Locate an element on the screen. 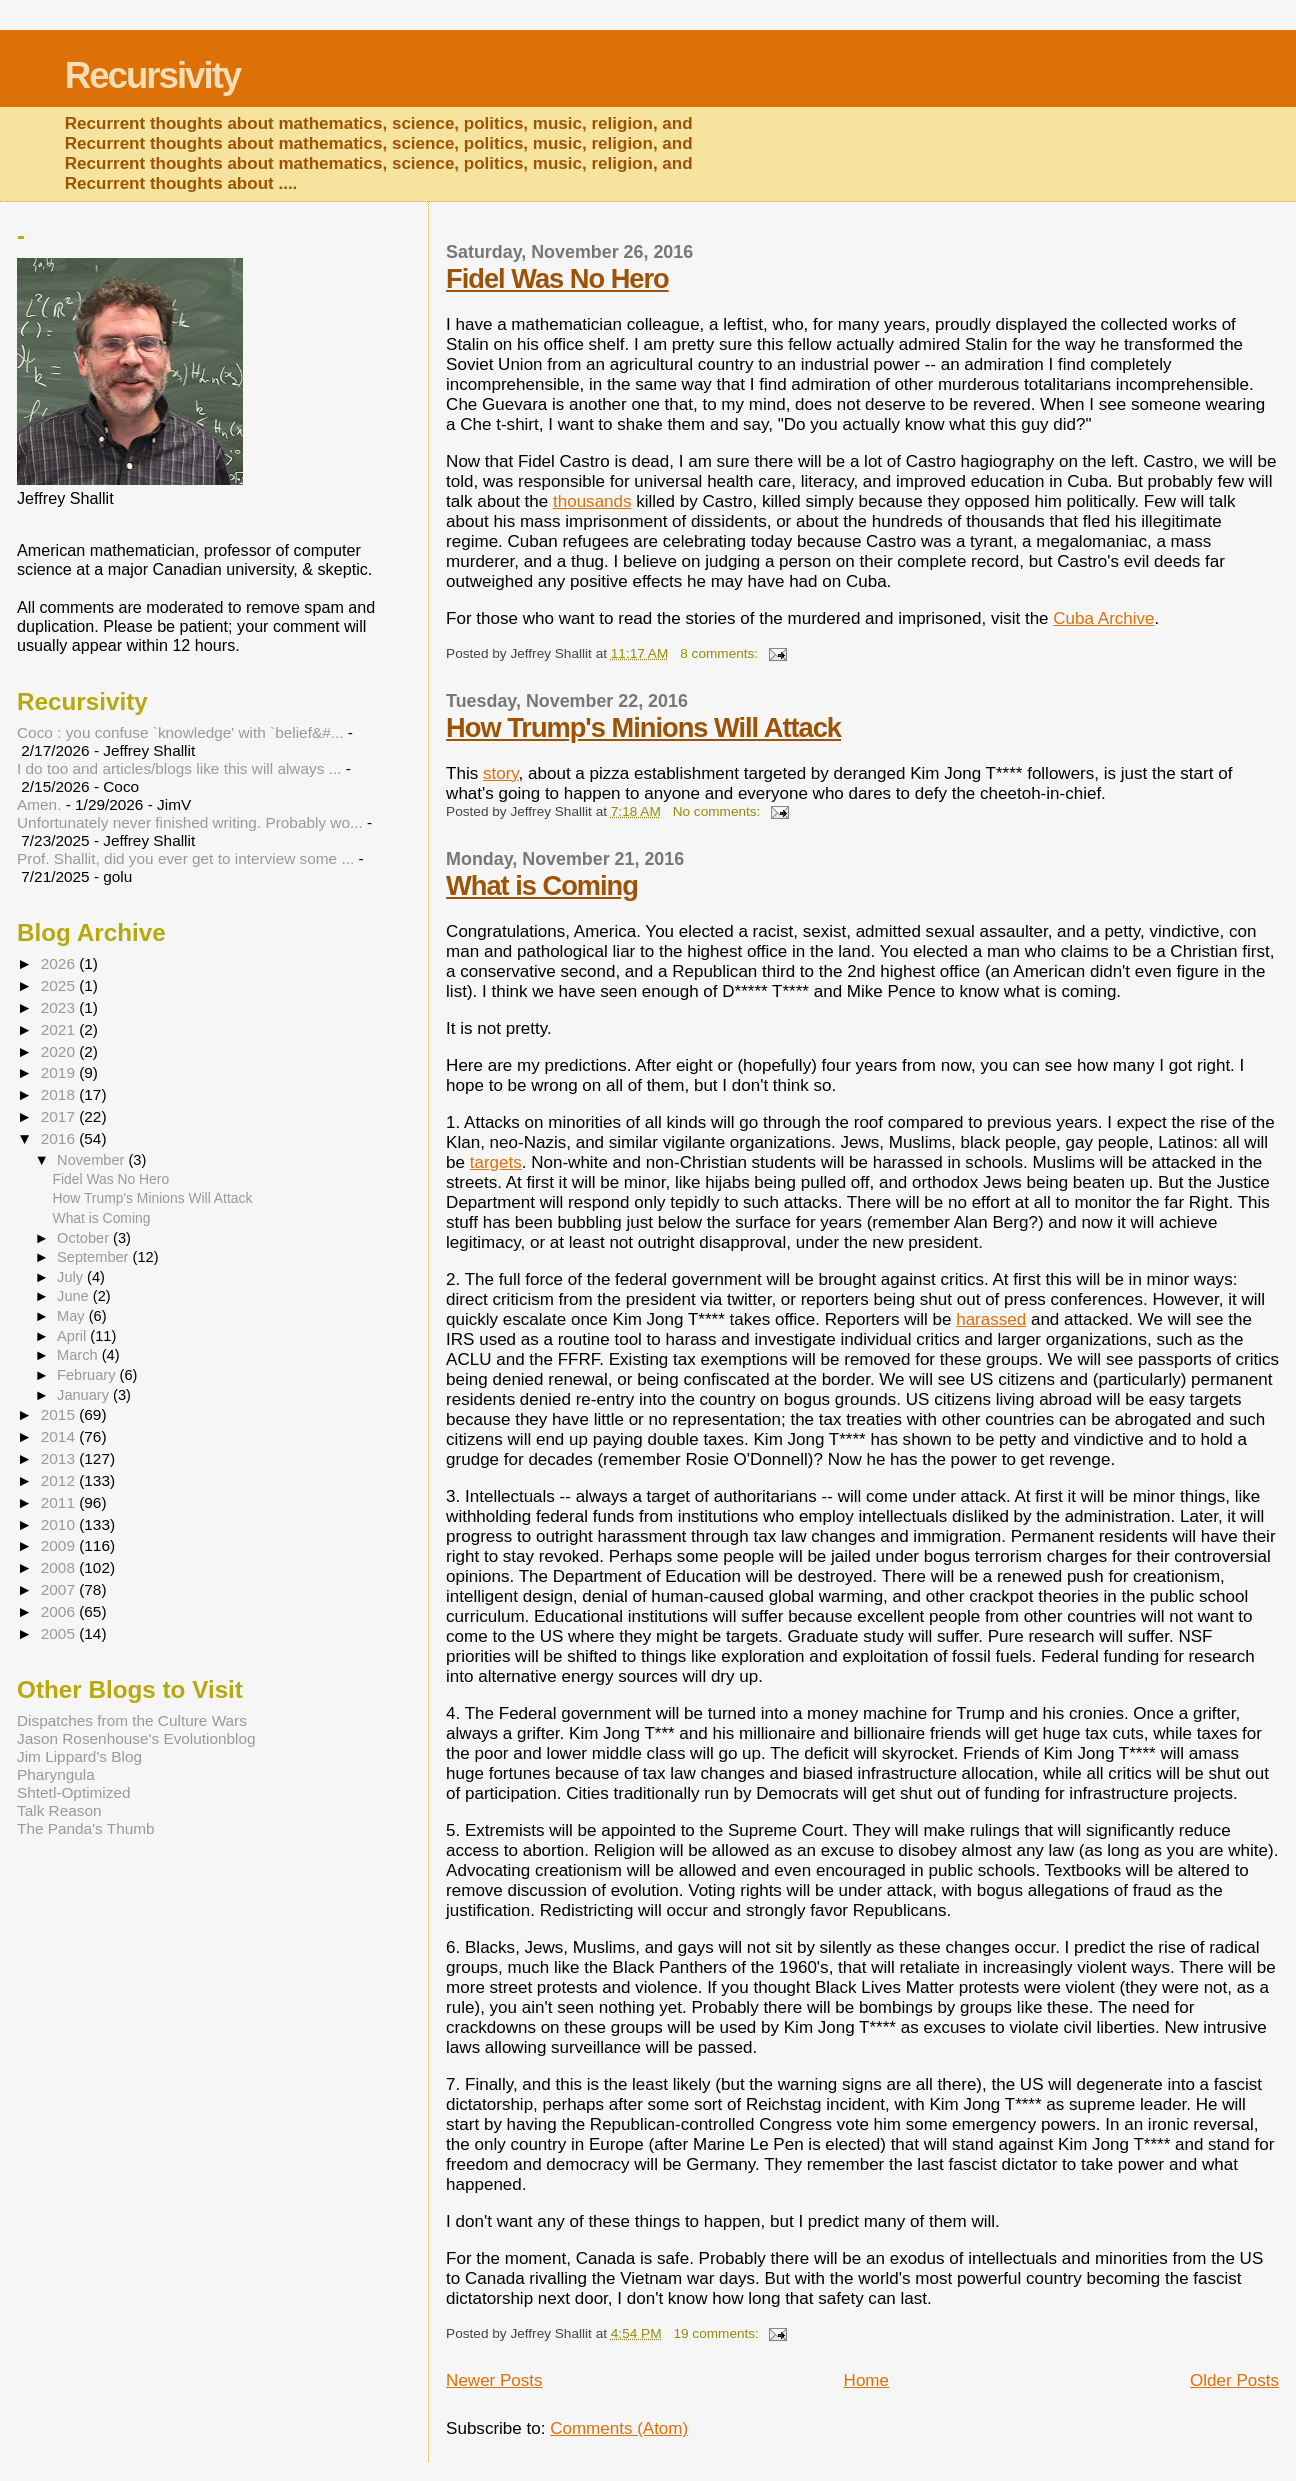  8 comments: is located at coordinates (721, 653).